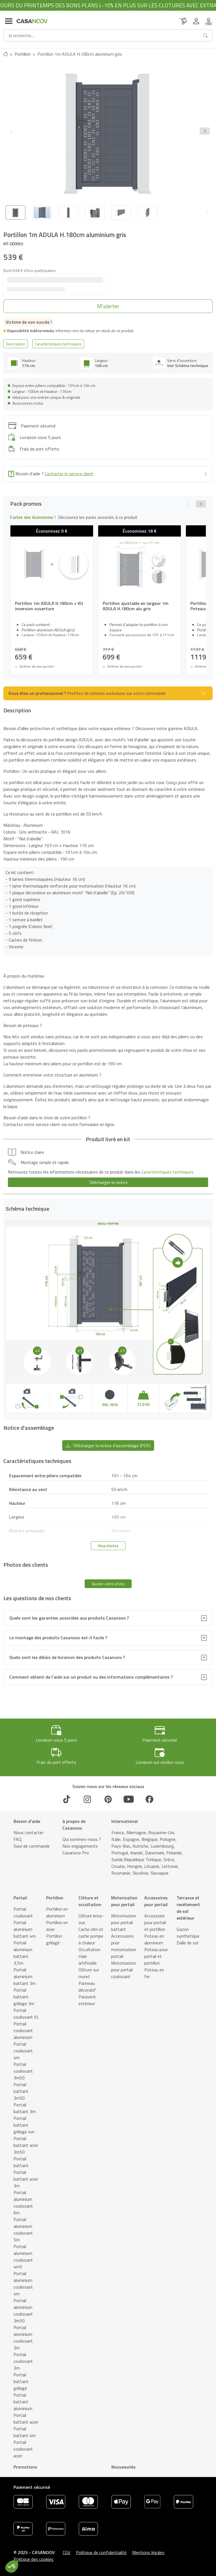 Image resolution: width=216 pixels, height=2576 pixels. What do you see at coordinates (108, 1799) in the screenshot?
I see `[Pinterest]` at bounding box center [108, 1799].